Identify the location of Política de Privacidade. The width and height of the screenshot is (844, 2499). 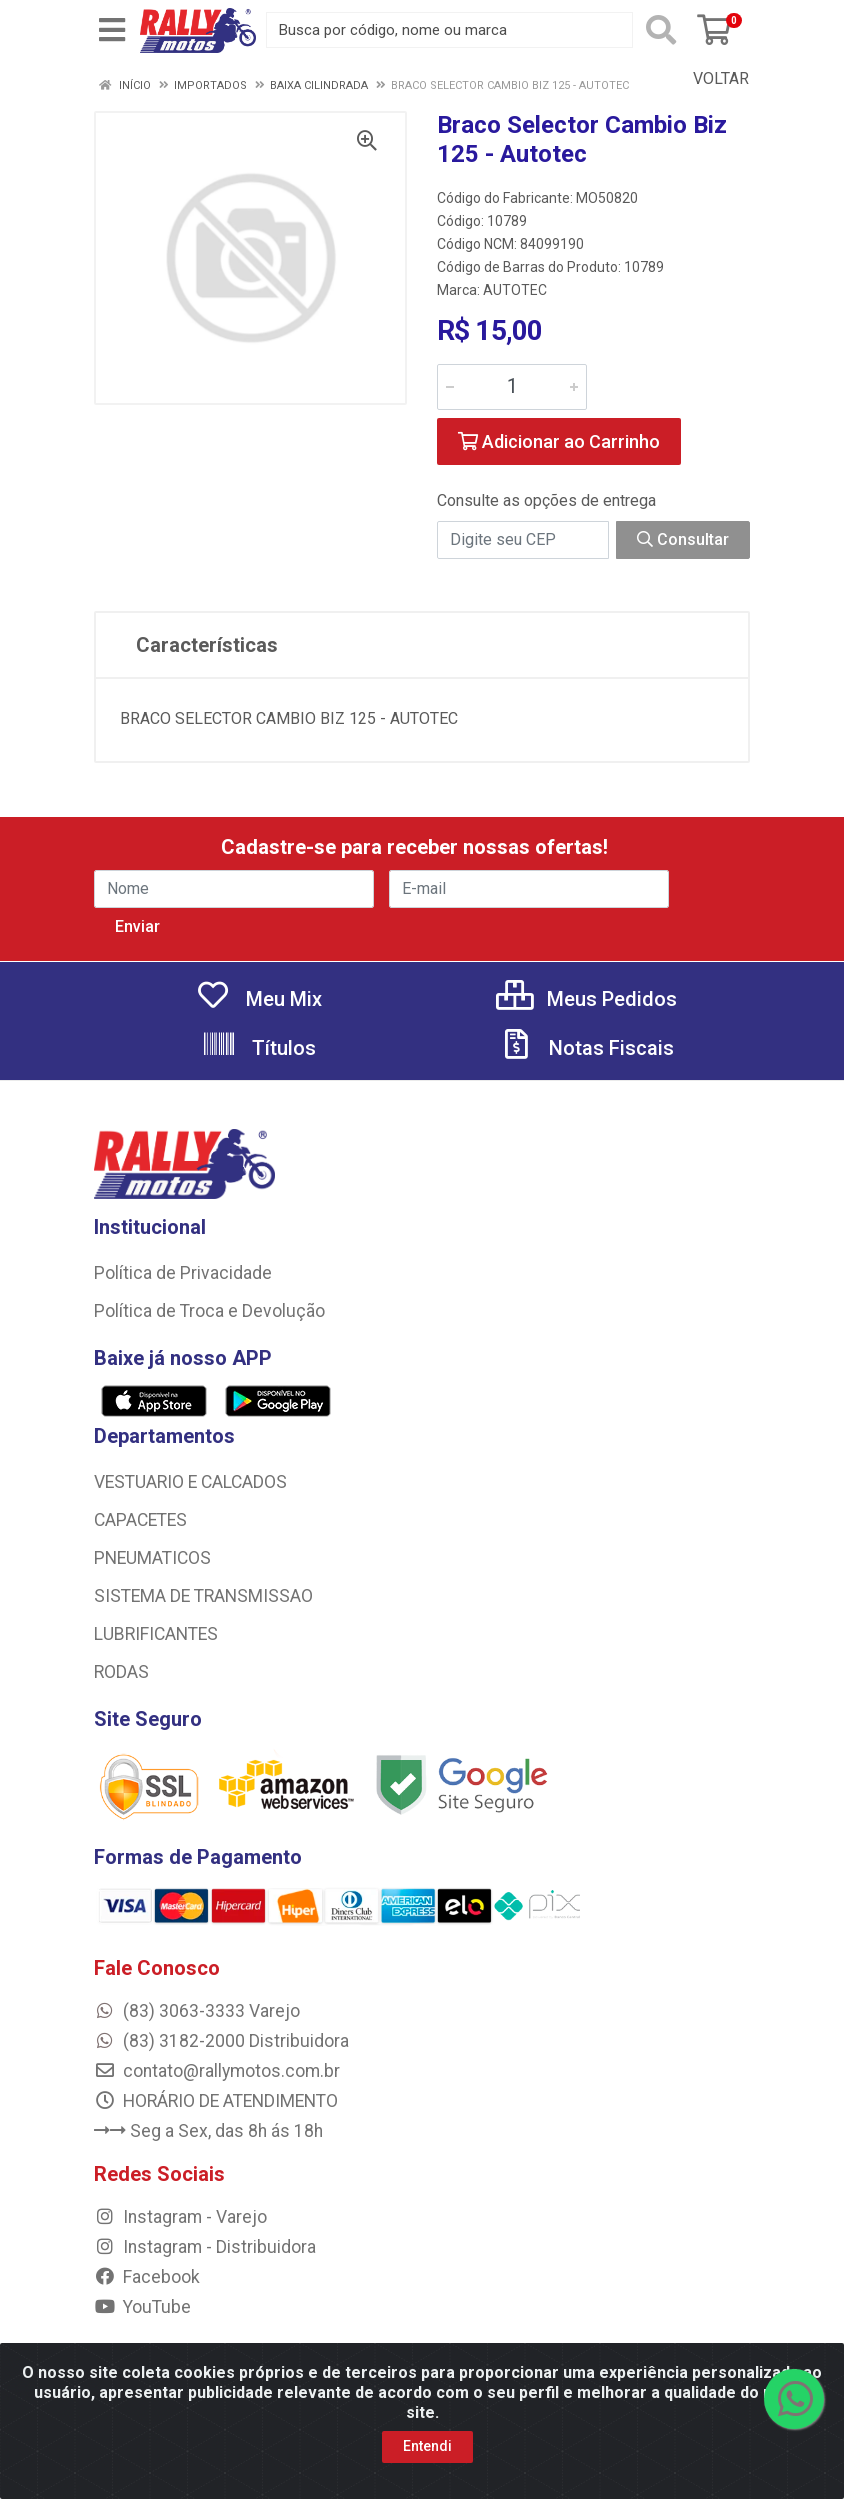
(183, 1273).